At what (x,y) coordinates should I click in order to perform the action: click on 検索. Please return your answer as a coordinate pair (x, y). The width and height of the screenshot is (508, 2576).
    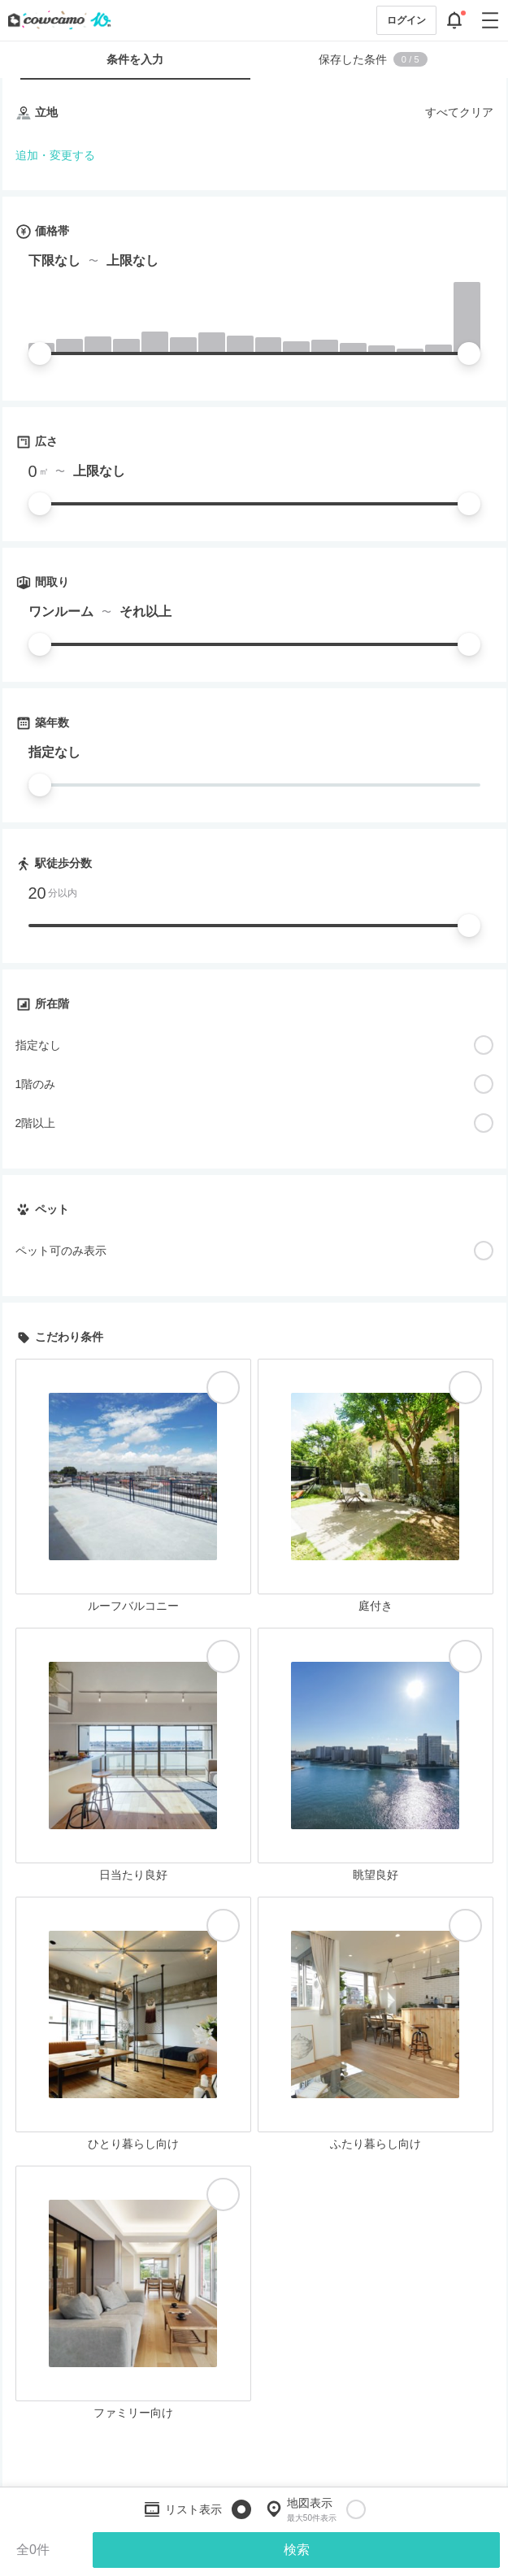
    Looking at the image, I should click on (297, 2549).